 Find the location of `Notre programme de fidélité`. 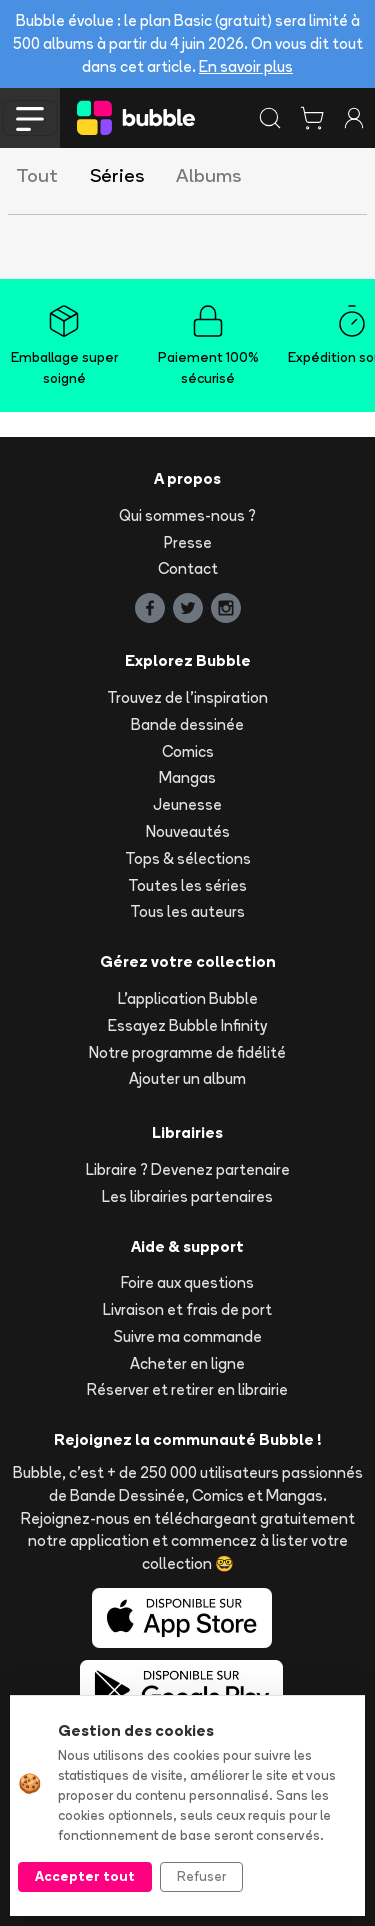

Notre programme de fidélité is located at coordinates (187, 1052).